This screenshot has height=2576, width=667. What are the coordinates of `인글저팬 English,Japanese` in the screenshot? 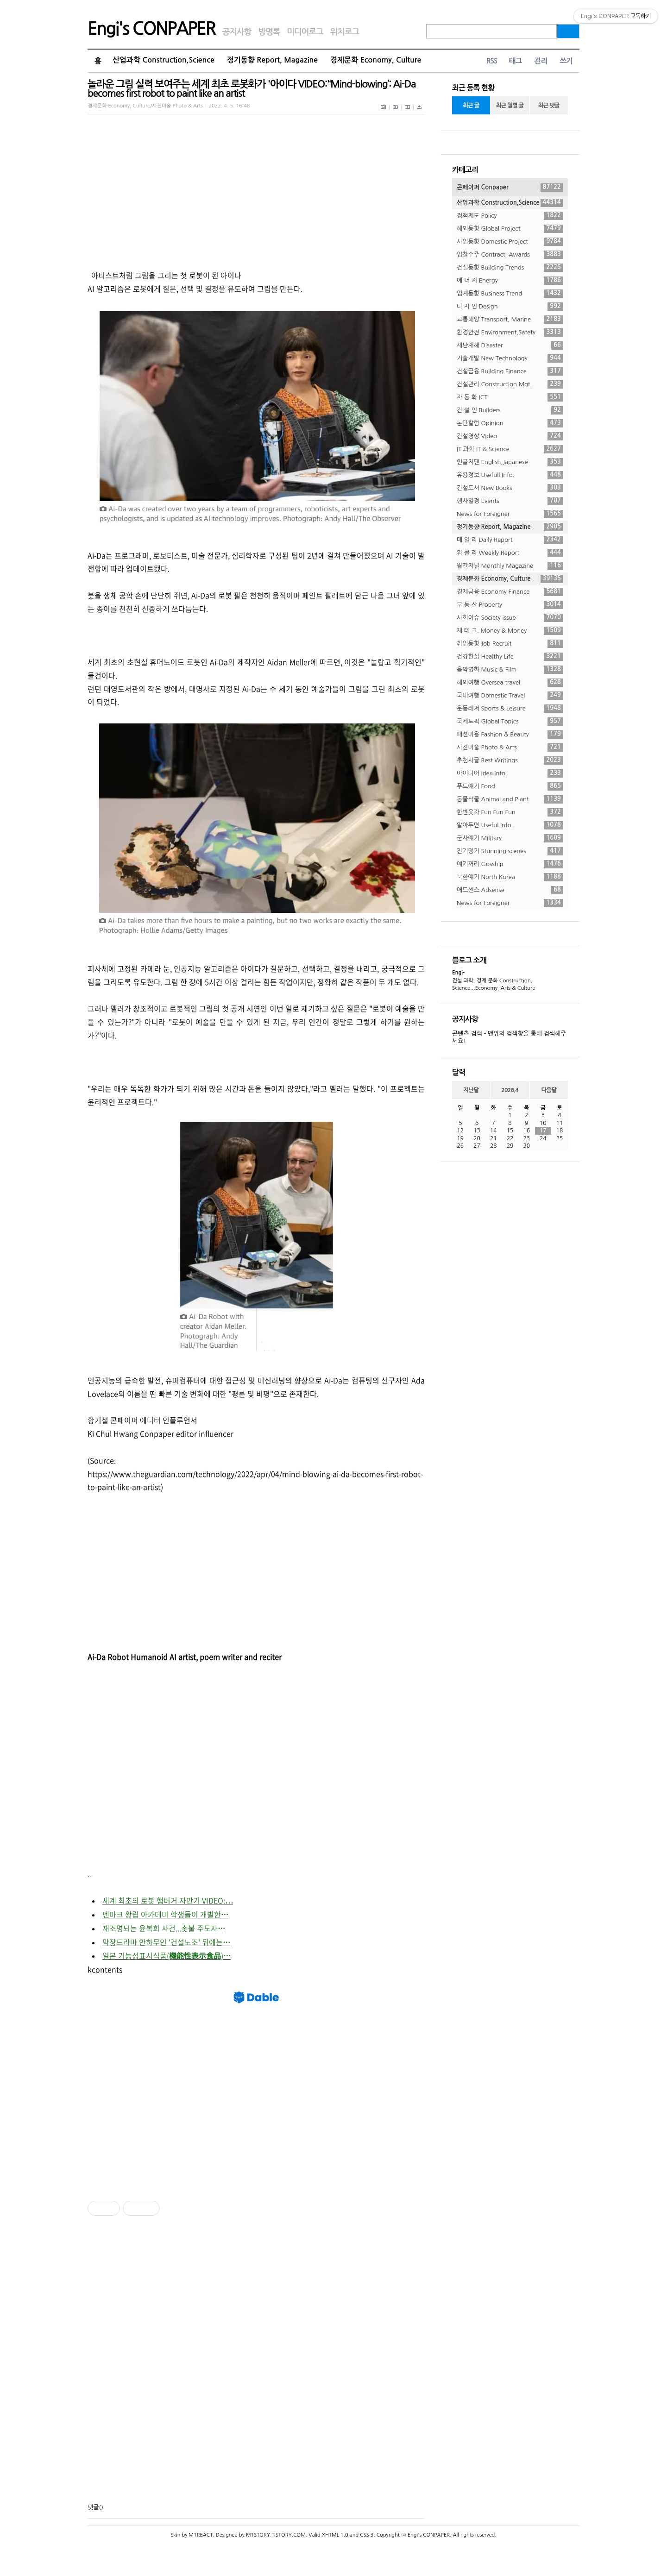 It's located at (510, 462).